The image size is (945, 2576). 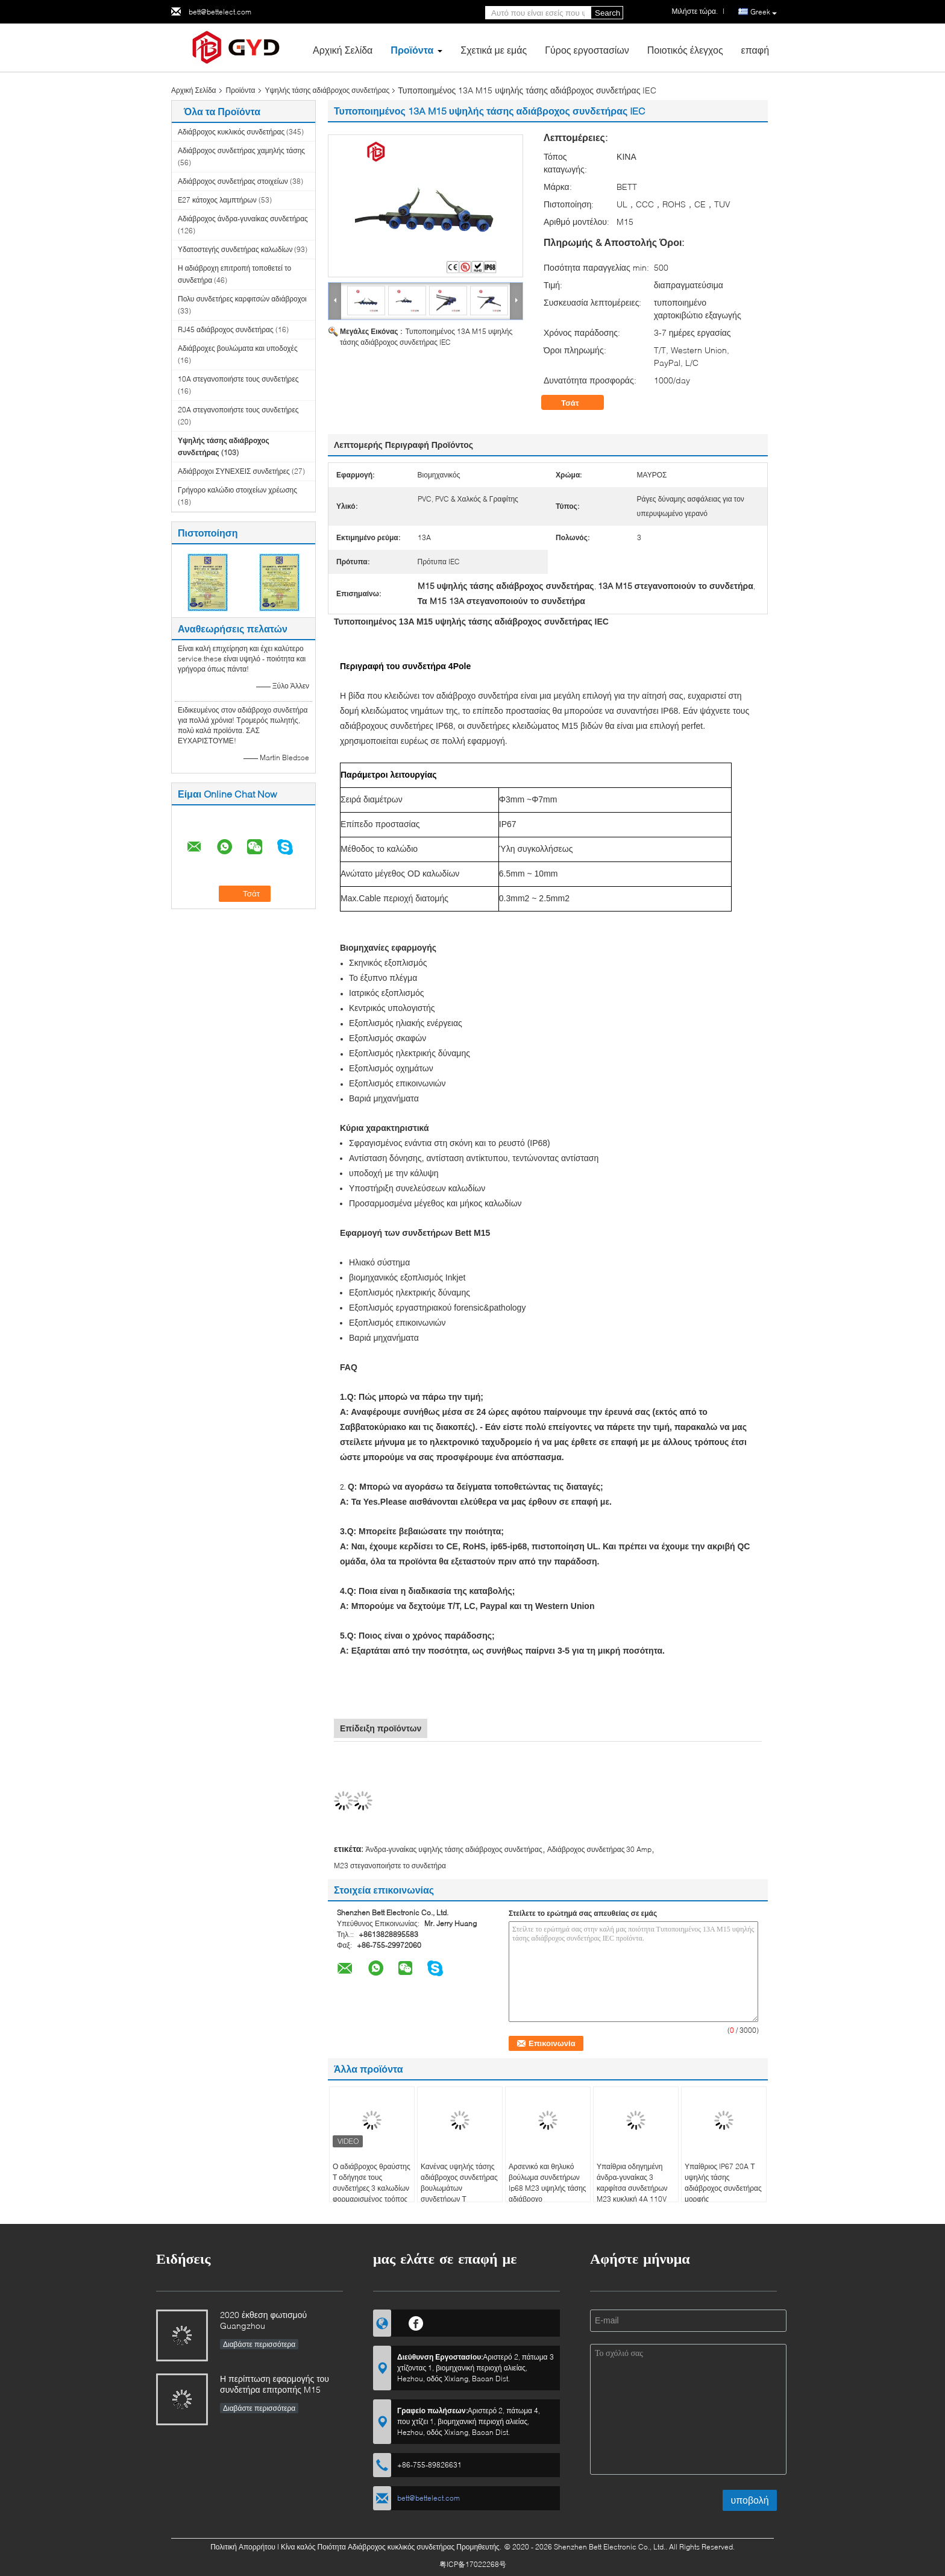 I want to click on Αδιάβροχος κυκλικός συνδετήρας, so click(x=231, y=131).